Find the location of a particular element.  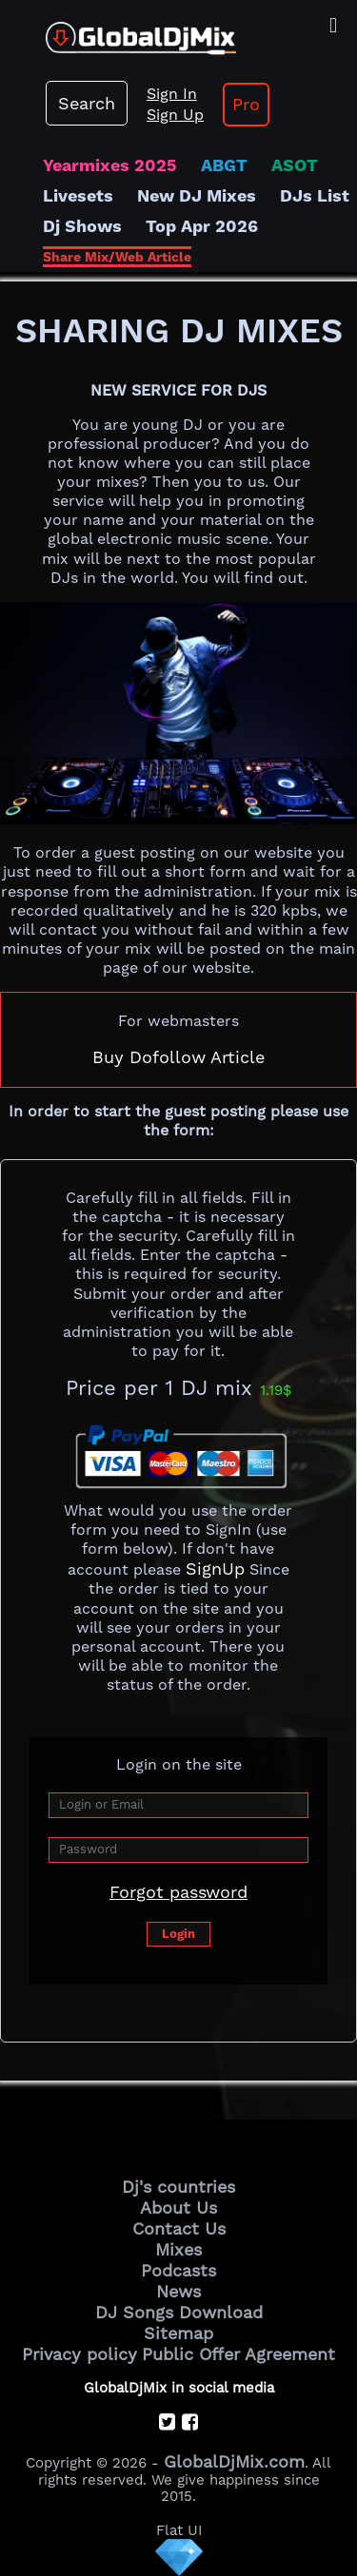

Dj Shows is located at coordinates (82, 226).